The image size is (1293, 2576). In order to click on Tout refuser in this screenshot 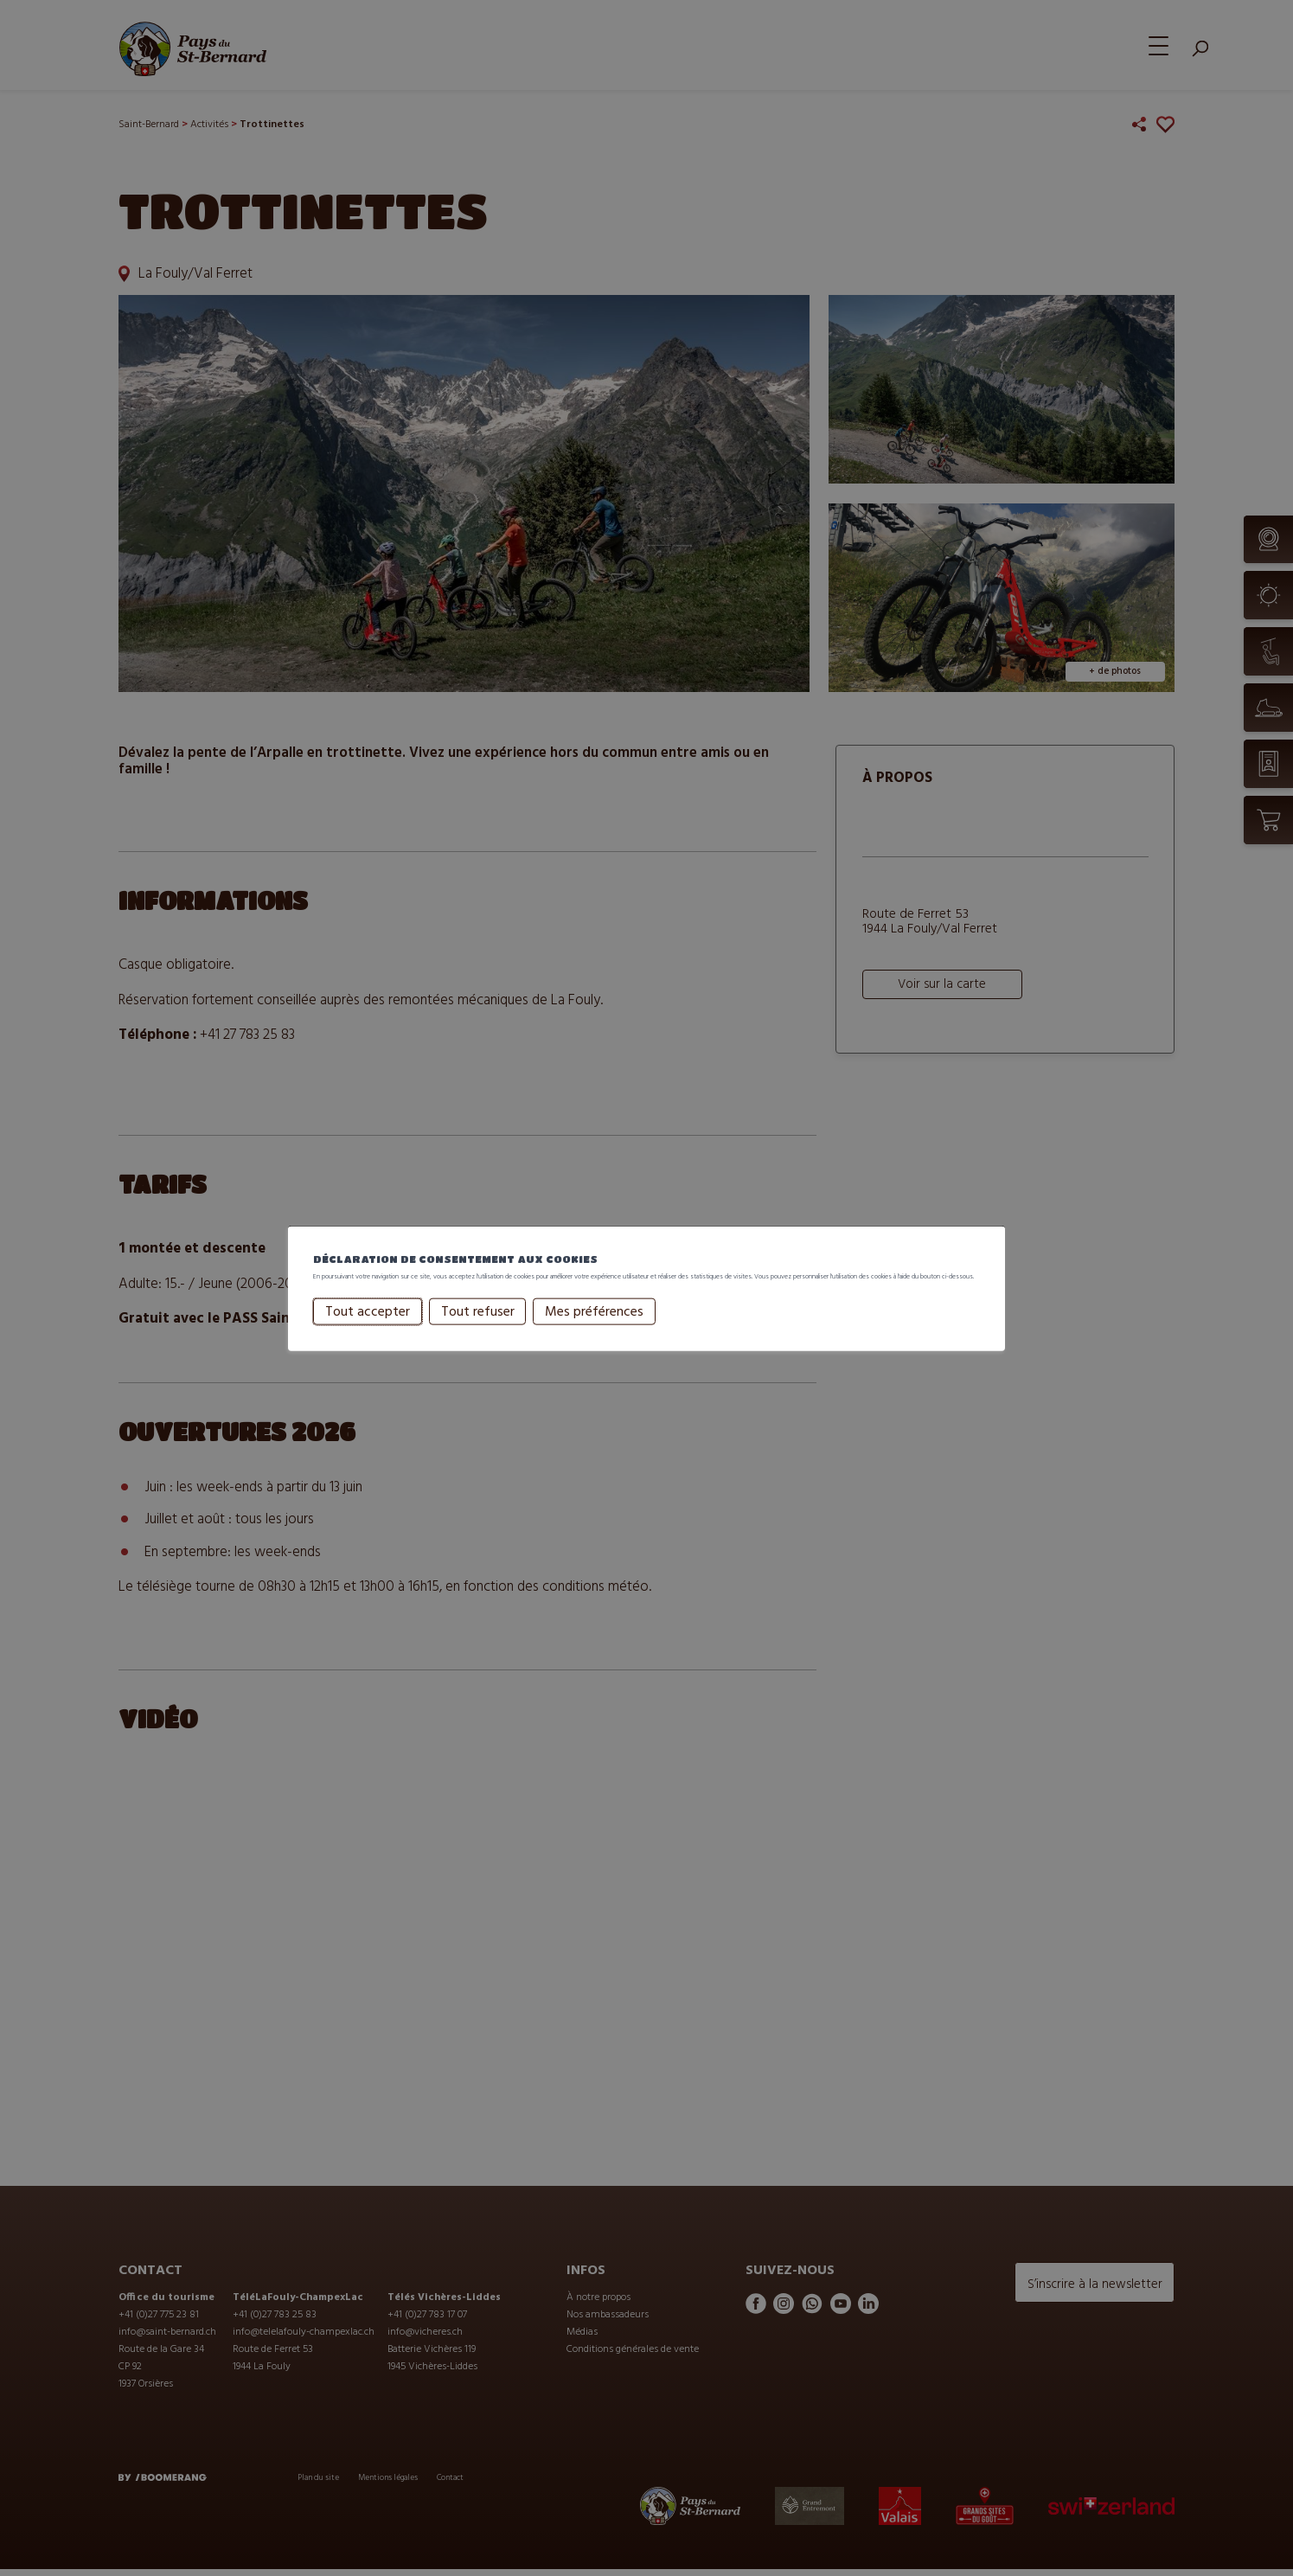, I will do `click(450, 1328)`.